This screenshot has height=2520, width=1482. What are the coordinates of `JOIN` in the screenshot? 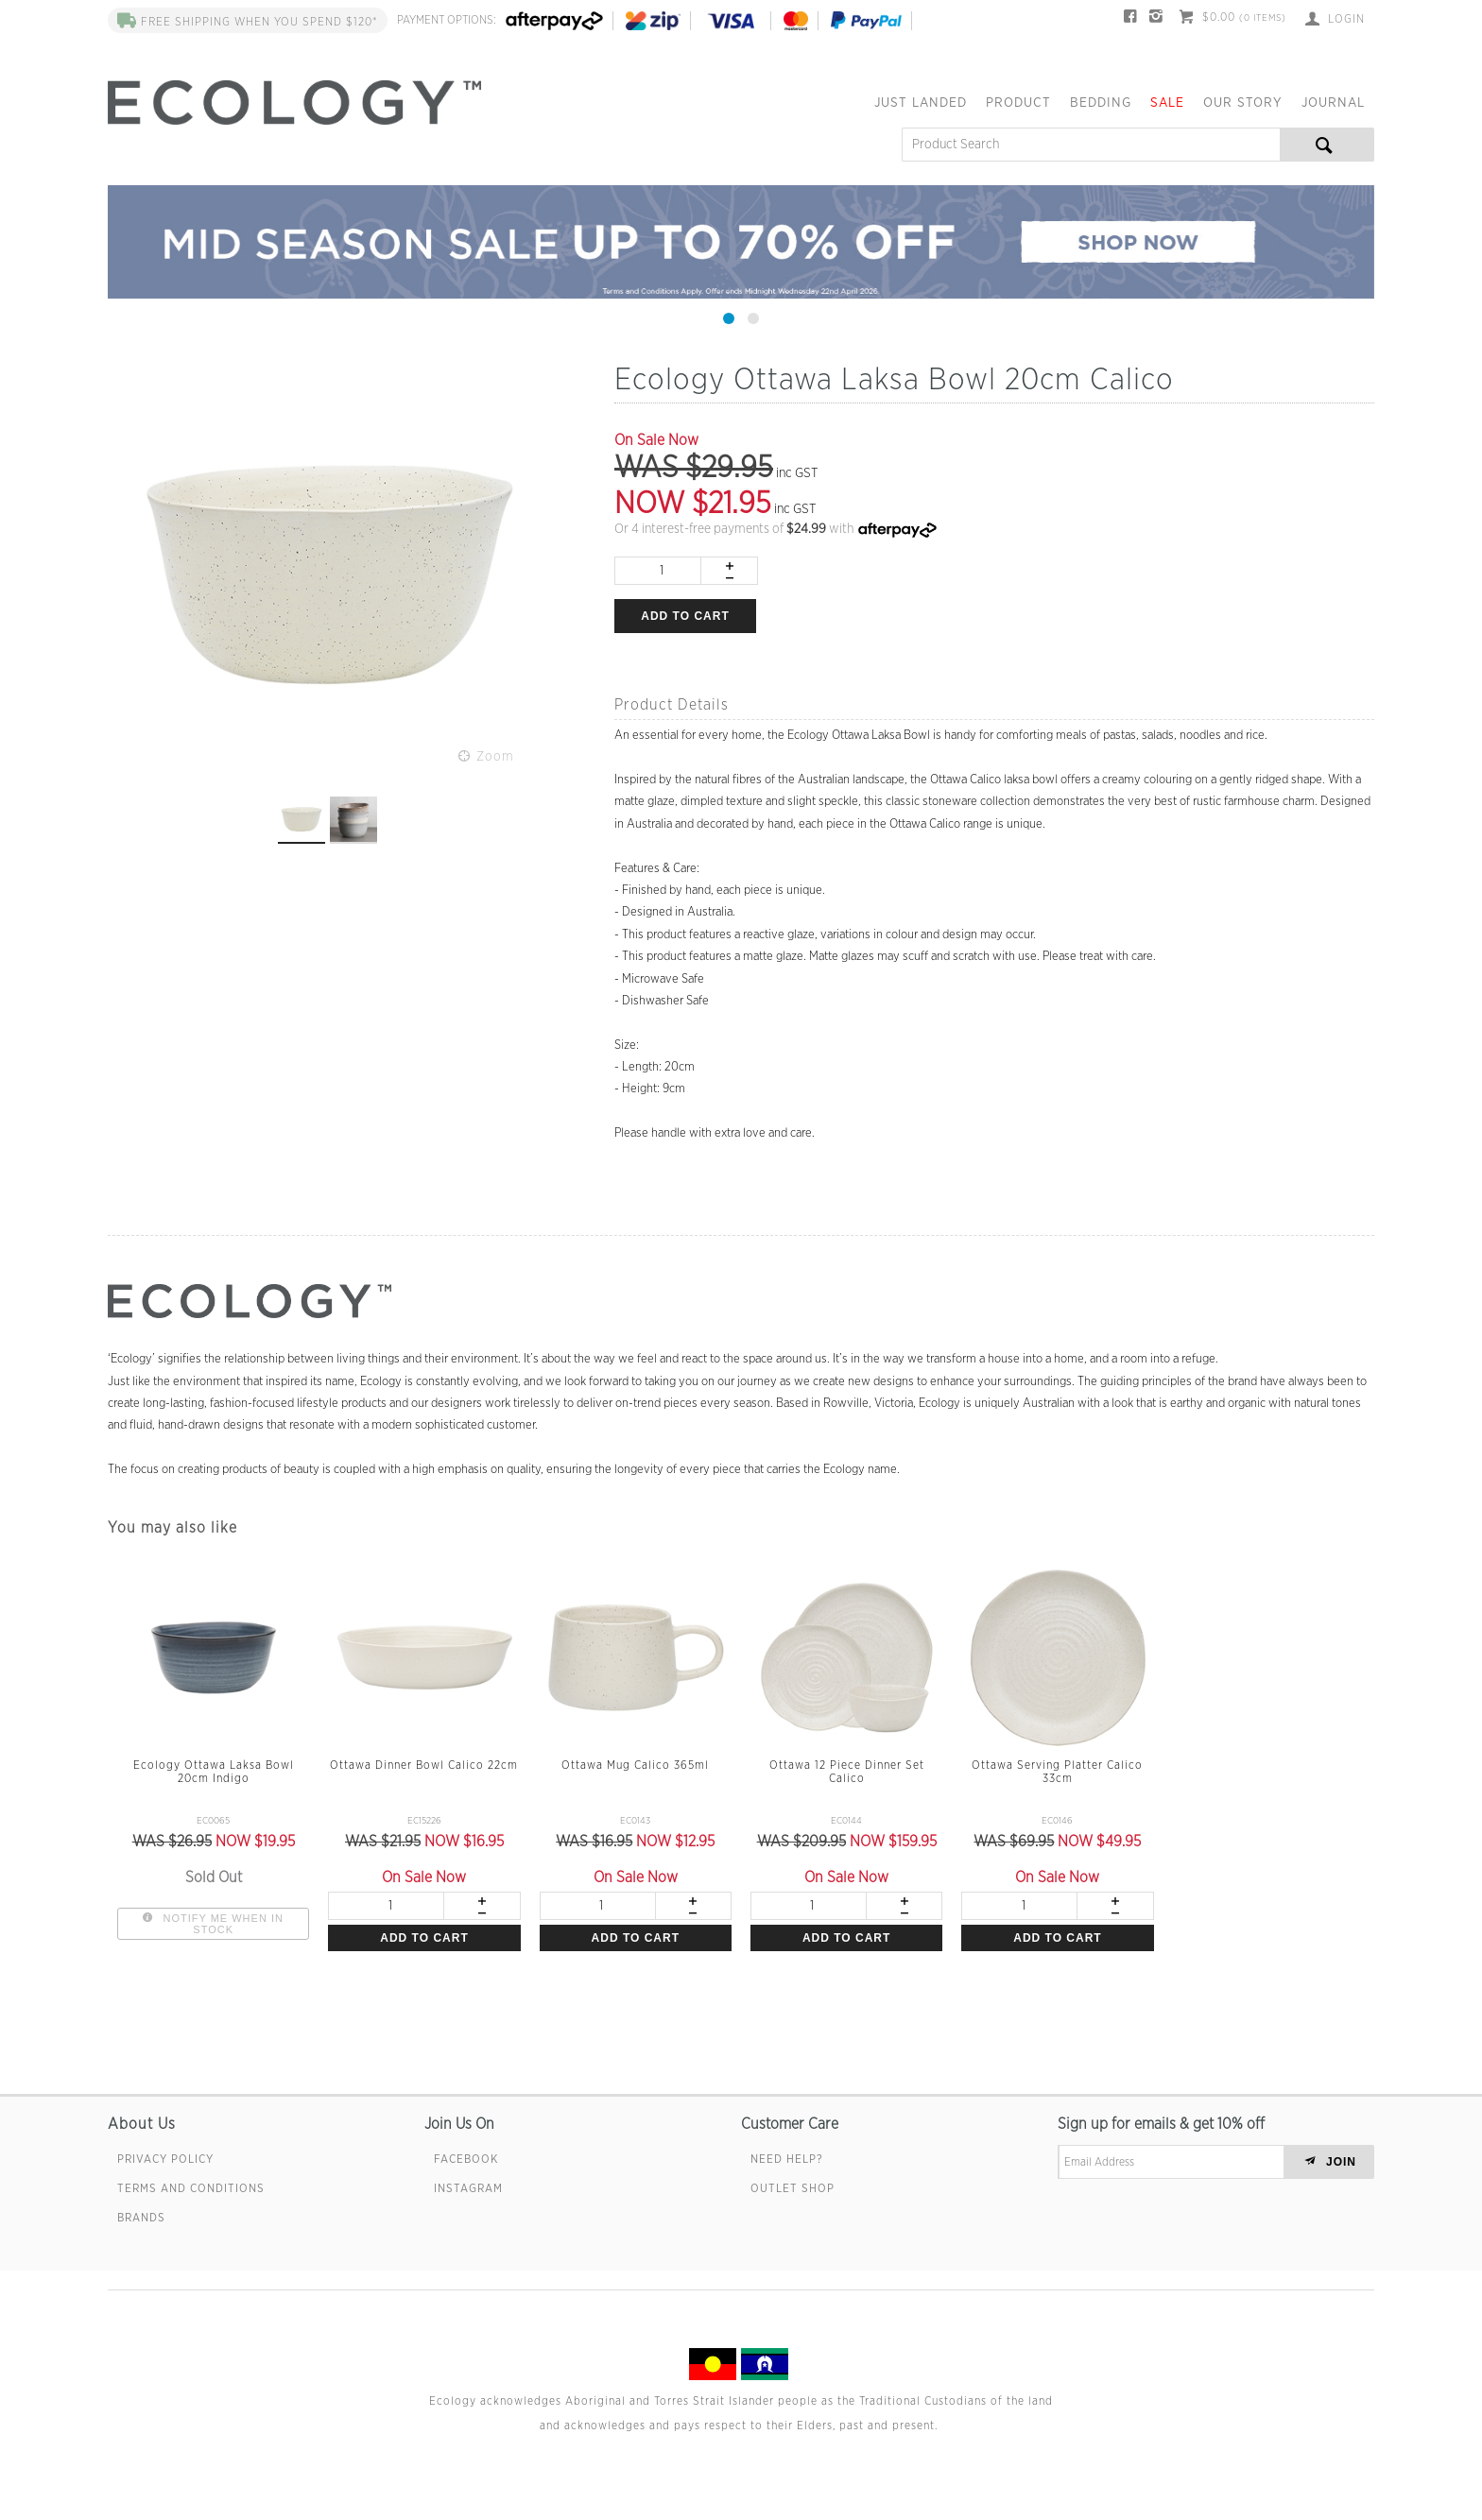 It's located at (1341, 2162).